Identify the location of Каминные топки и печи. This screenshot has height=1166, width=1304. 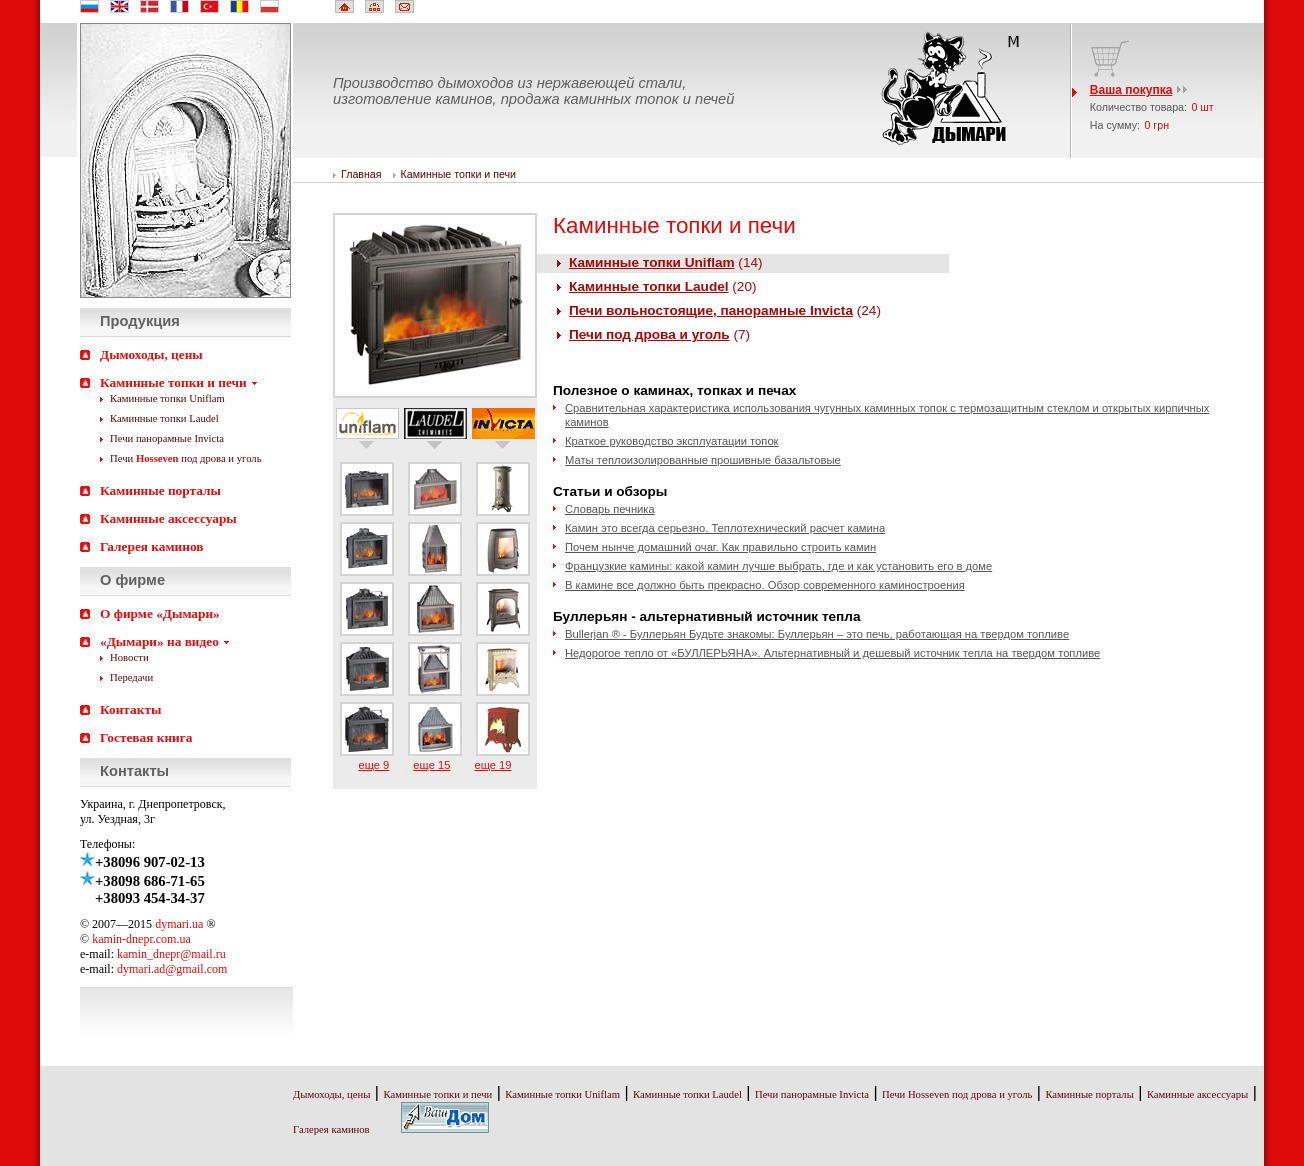
(173, 382).